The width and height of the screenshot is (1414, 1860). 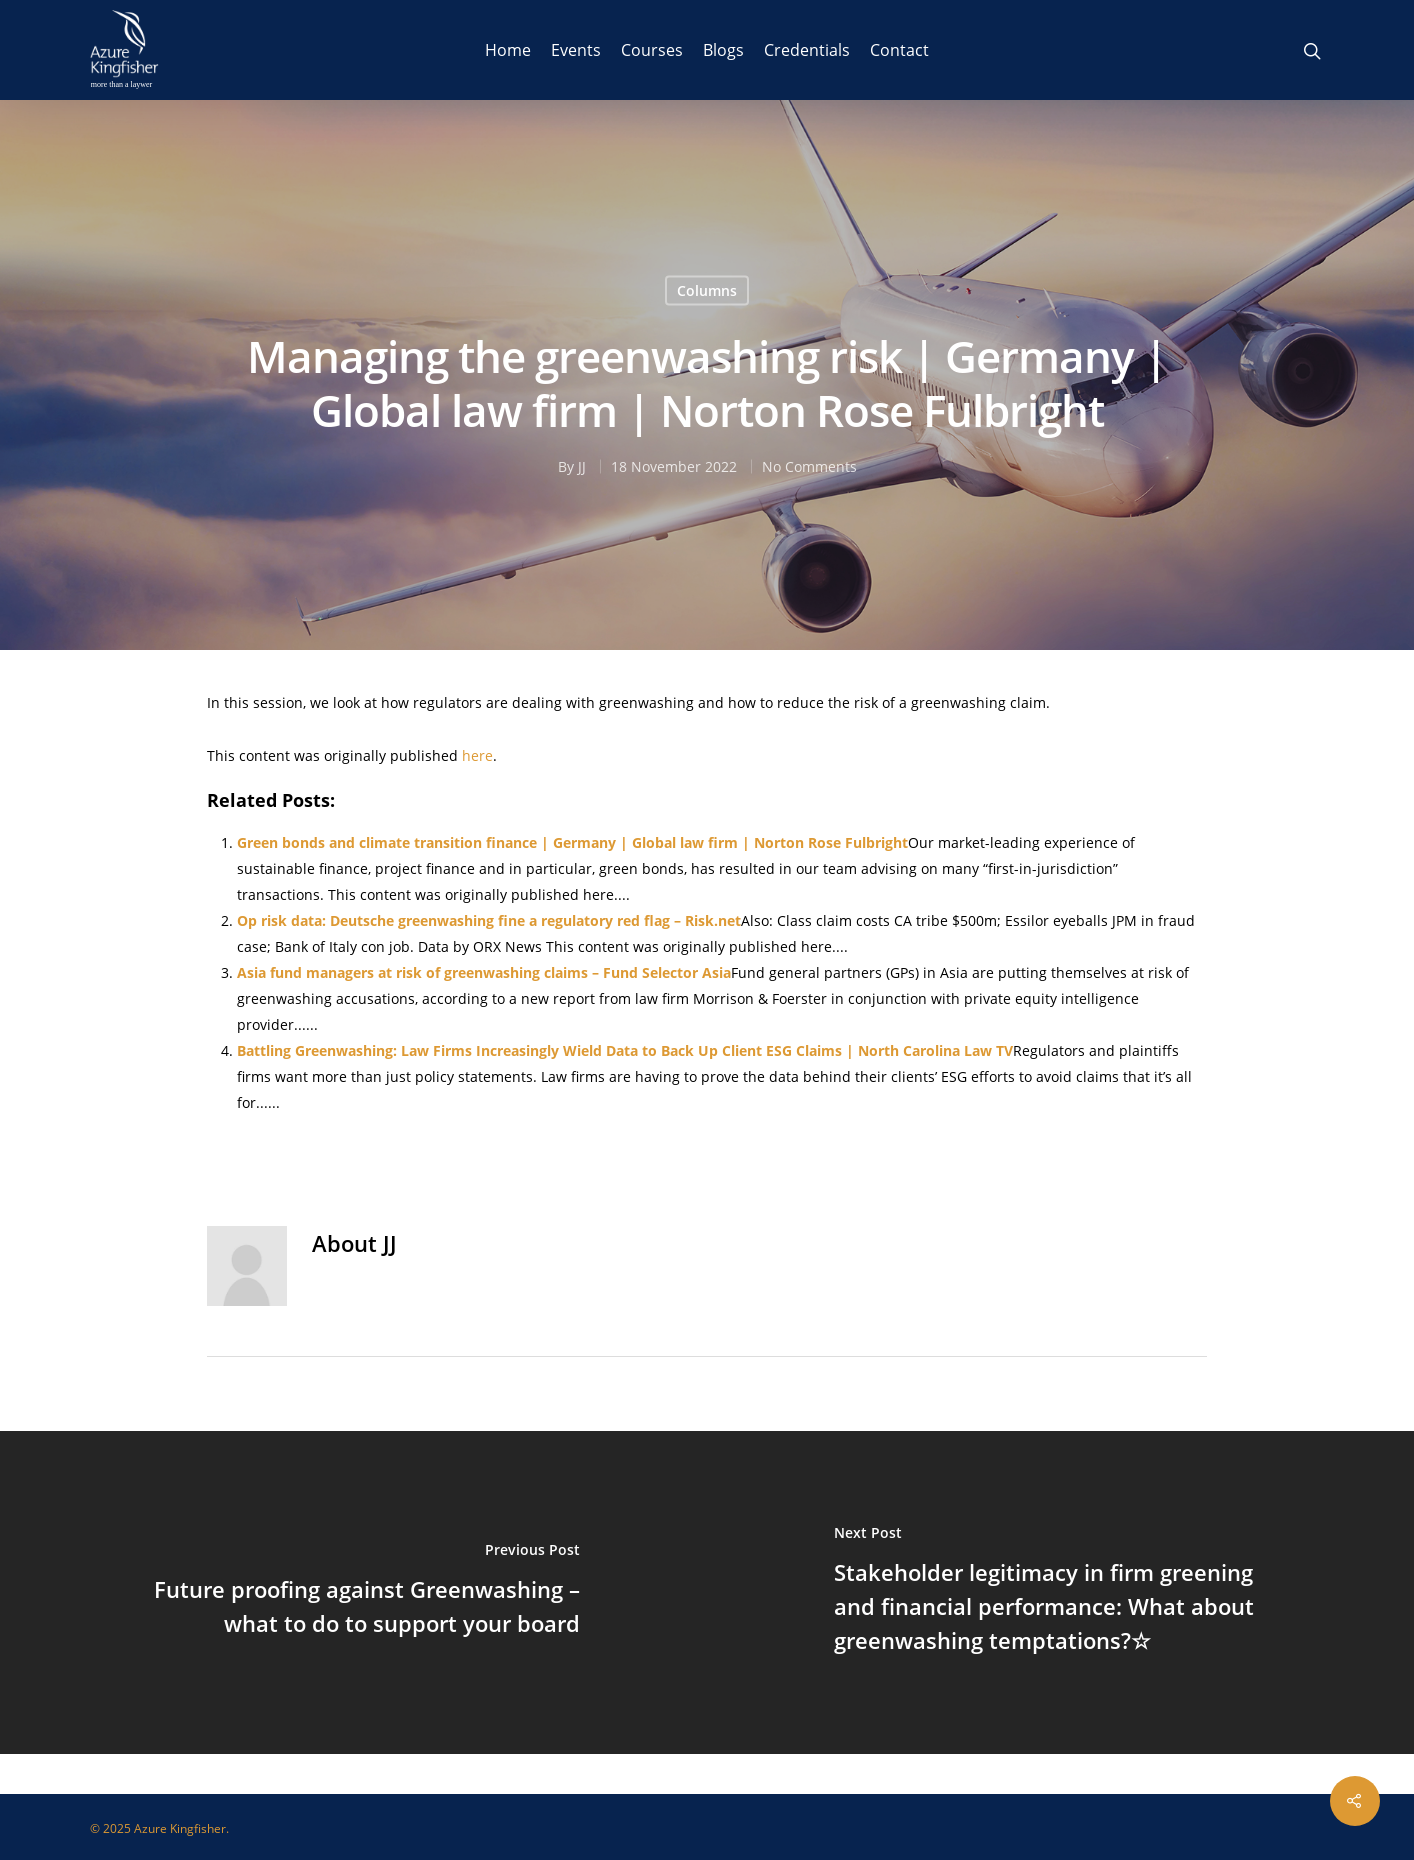 What do you see at coordinates (572, 842) in the screenshot?
I see `Green bonds and climate transition finance | Germany | Global law firm | Norton Rose Fulbright` at bounding box center [572, 842].